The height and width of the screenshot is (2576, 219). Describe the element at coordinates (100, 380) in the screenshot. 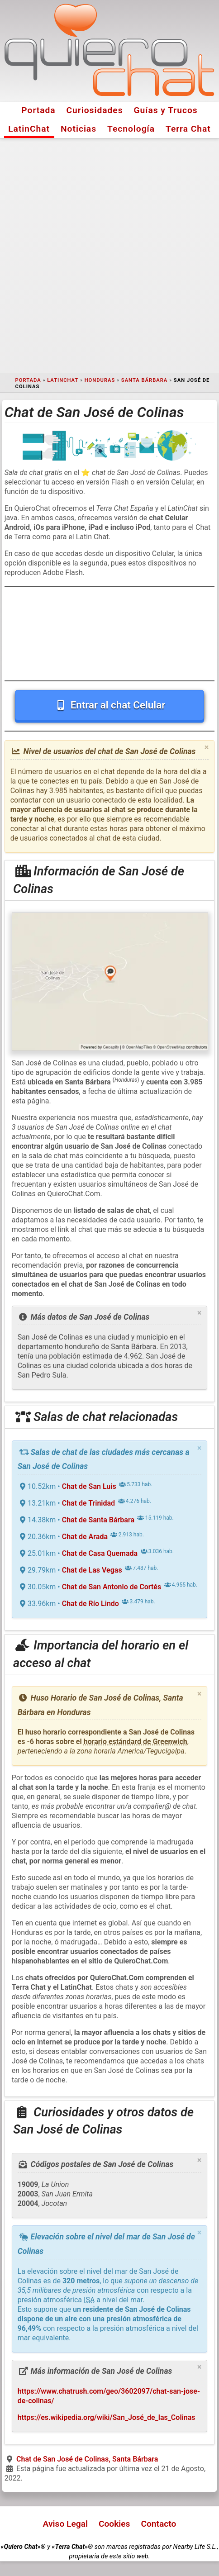

I see `Honduras` at that location.